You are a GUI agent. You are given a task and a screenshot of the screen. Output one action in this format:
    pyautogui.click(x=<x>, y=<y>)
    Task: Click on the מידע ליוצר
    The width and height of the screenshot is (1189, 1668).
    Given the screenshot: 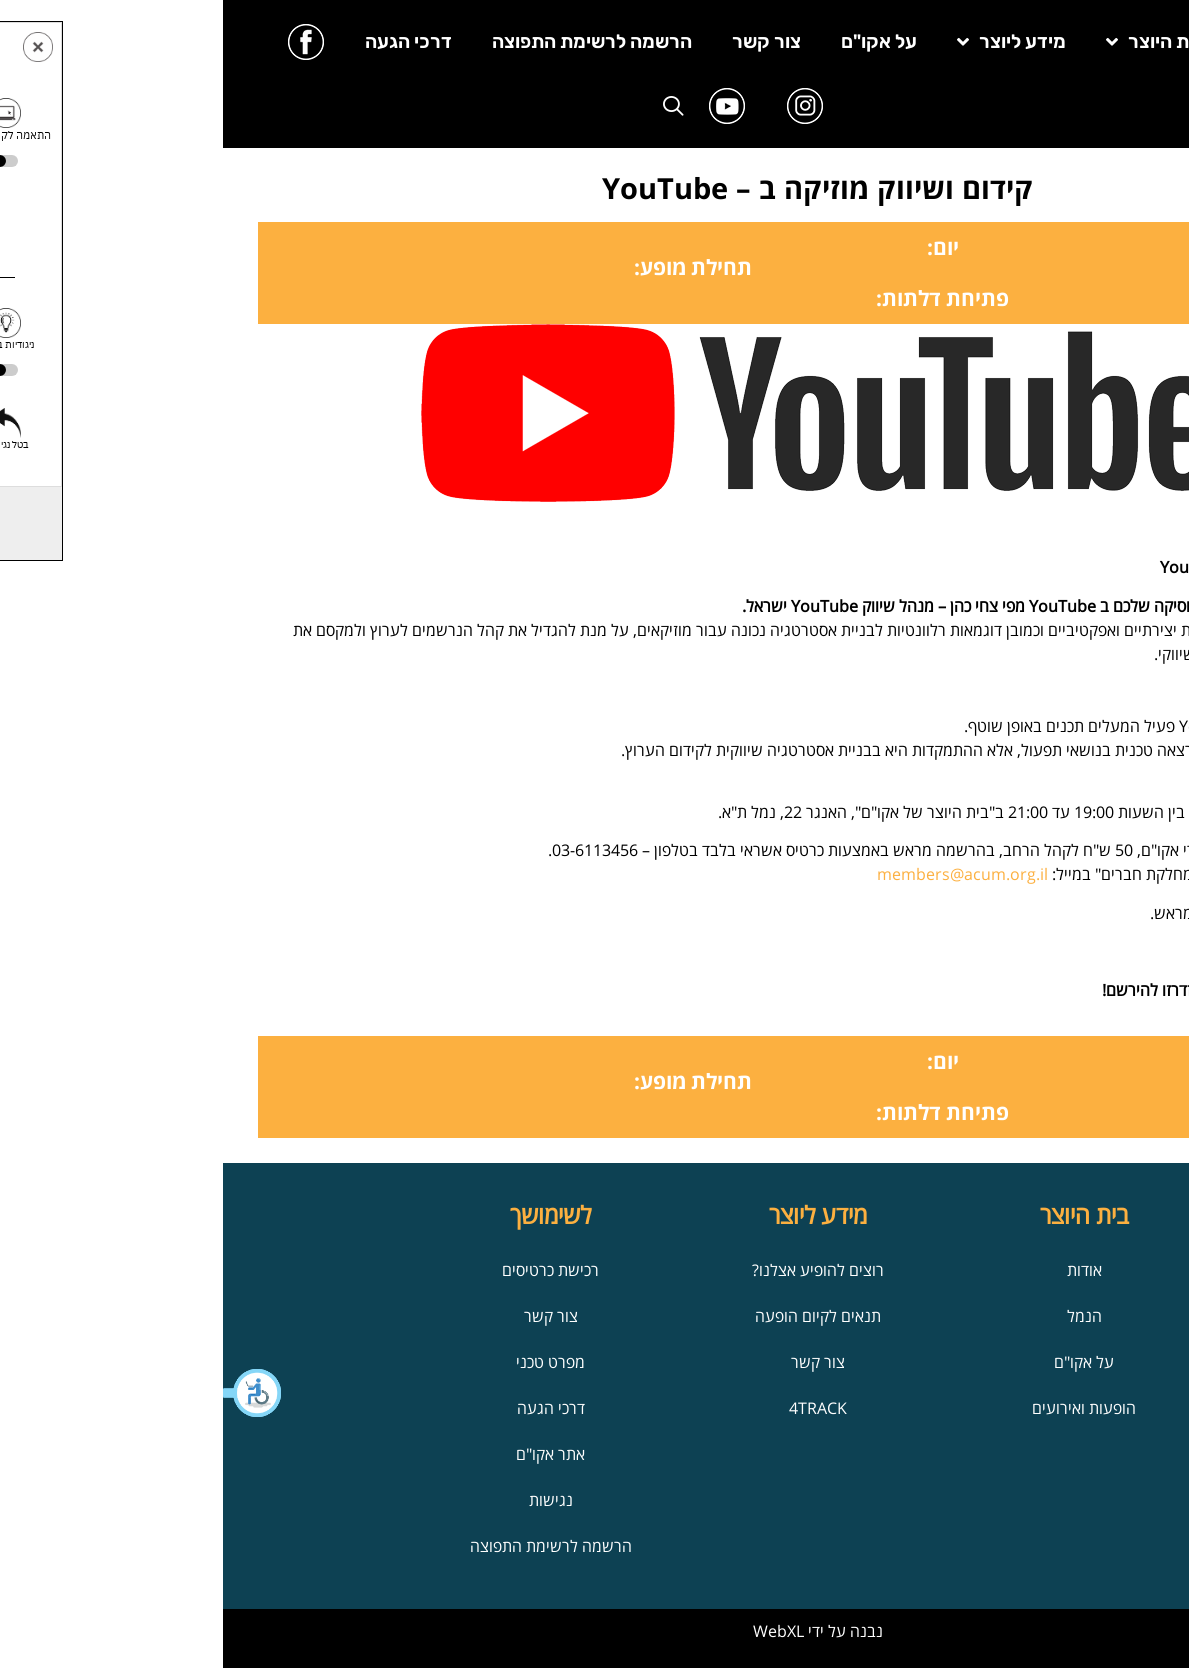 What is the action you would take?
    pyautogui.click(x=788, y=41)
    